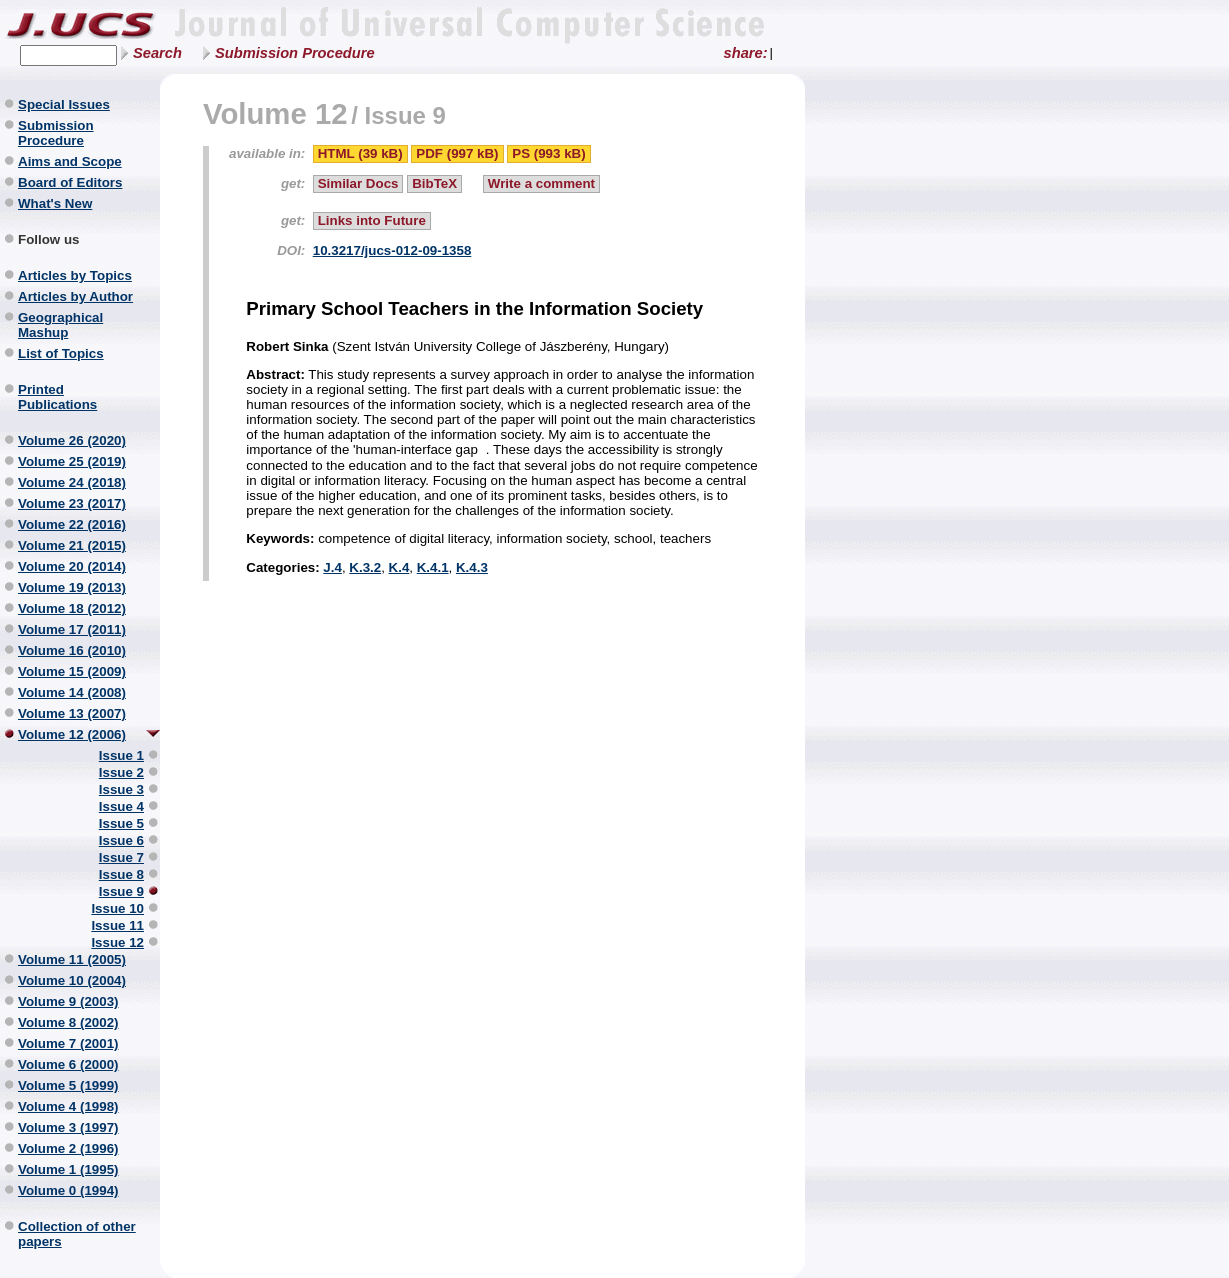  What do you see at coordinates (72, 461) in the screenshot?
I see `Volume 25 (2019)` at bounding box center [72, 461].